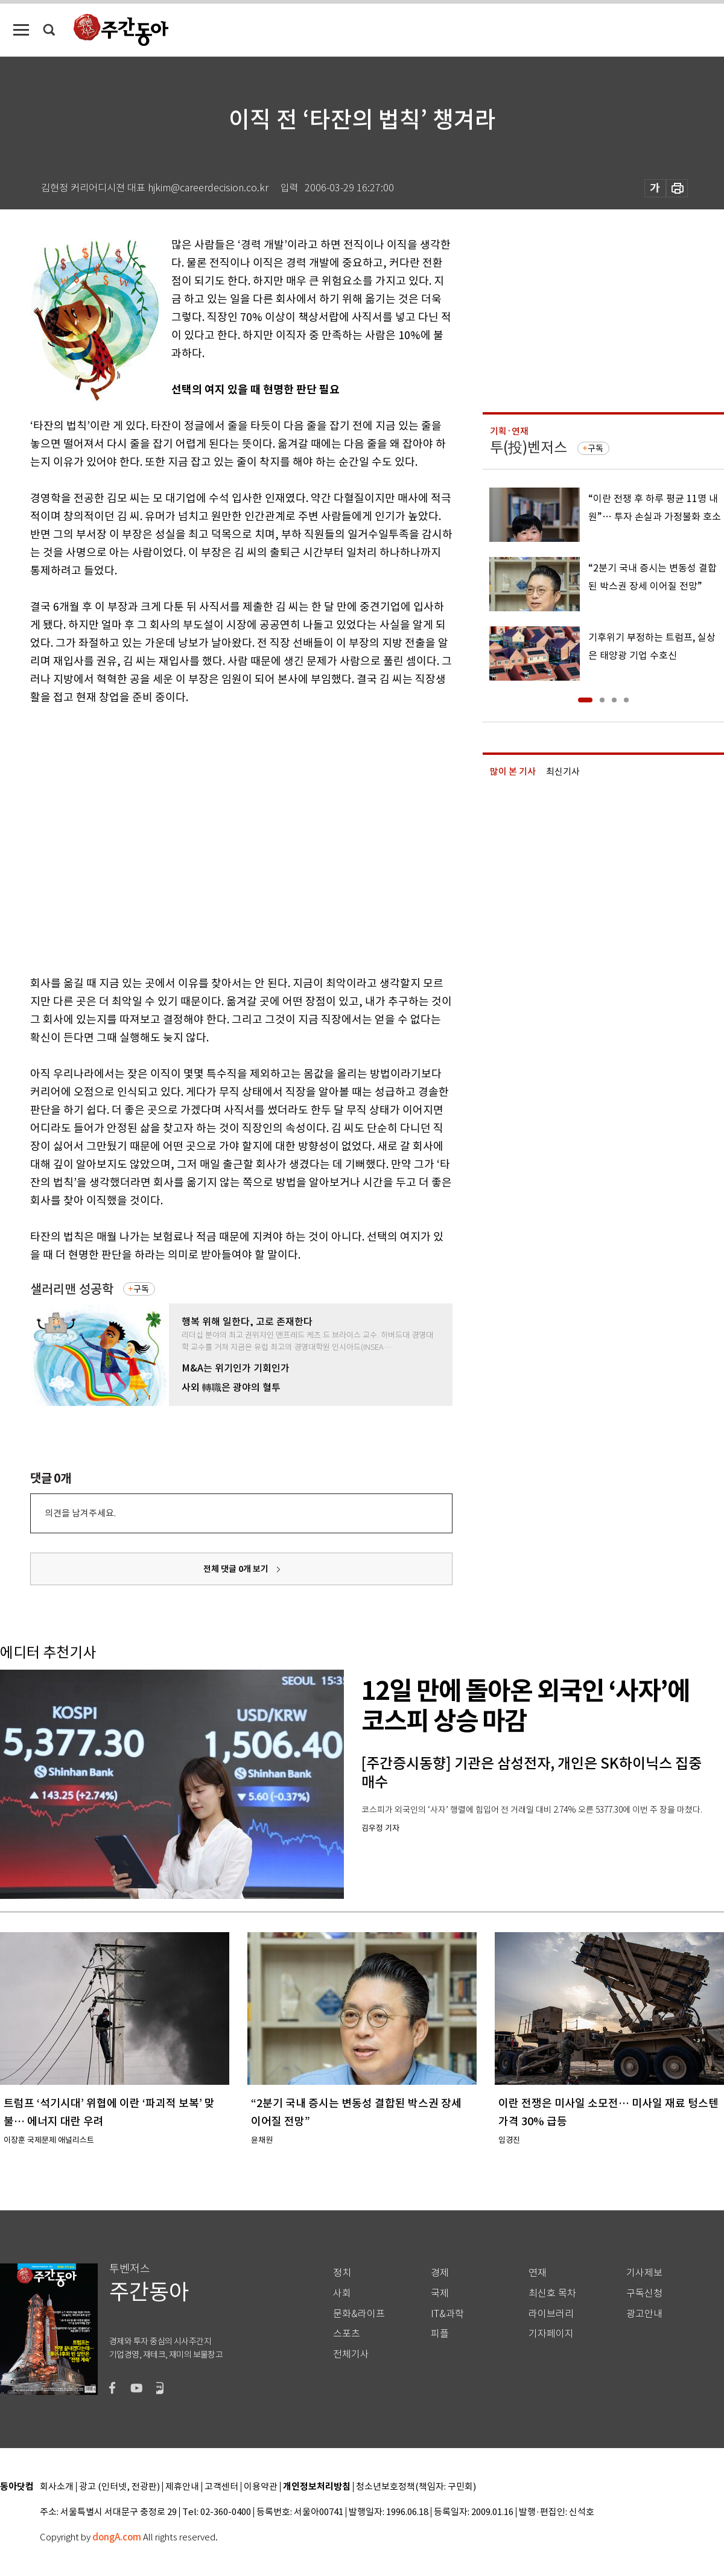 The width and height of the screenshot is (724, 2576). Describe the element at coordinates (538, 2273) in the screenshot. I see `연재` at that location.